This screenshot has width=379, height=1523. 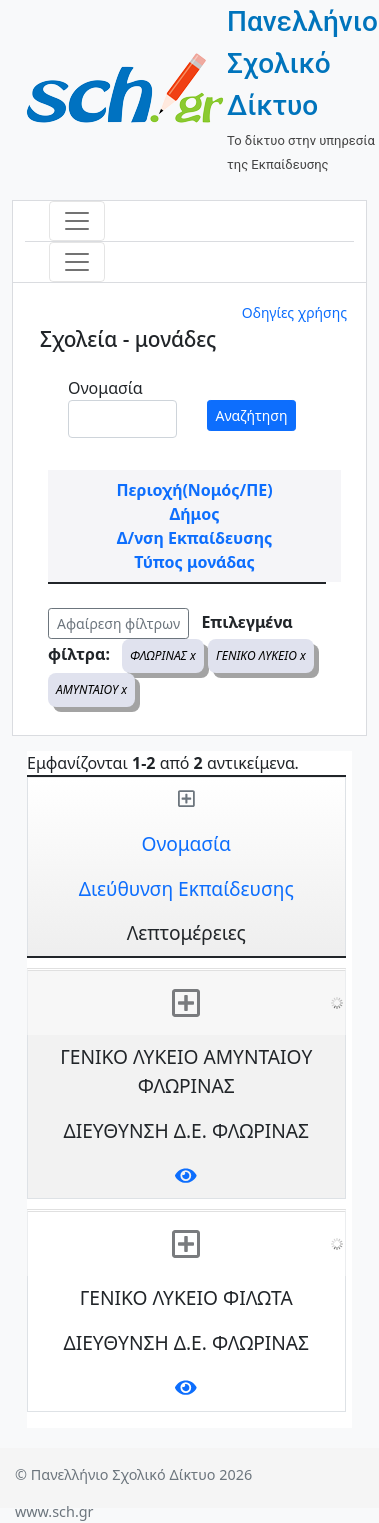 I want to click on Αναζήτηση, so click(x=252, y=415).